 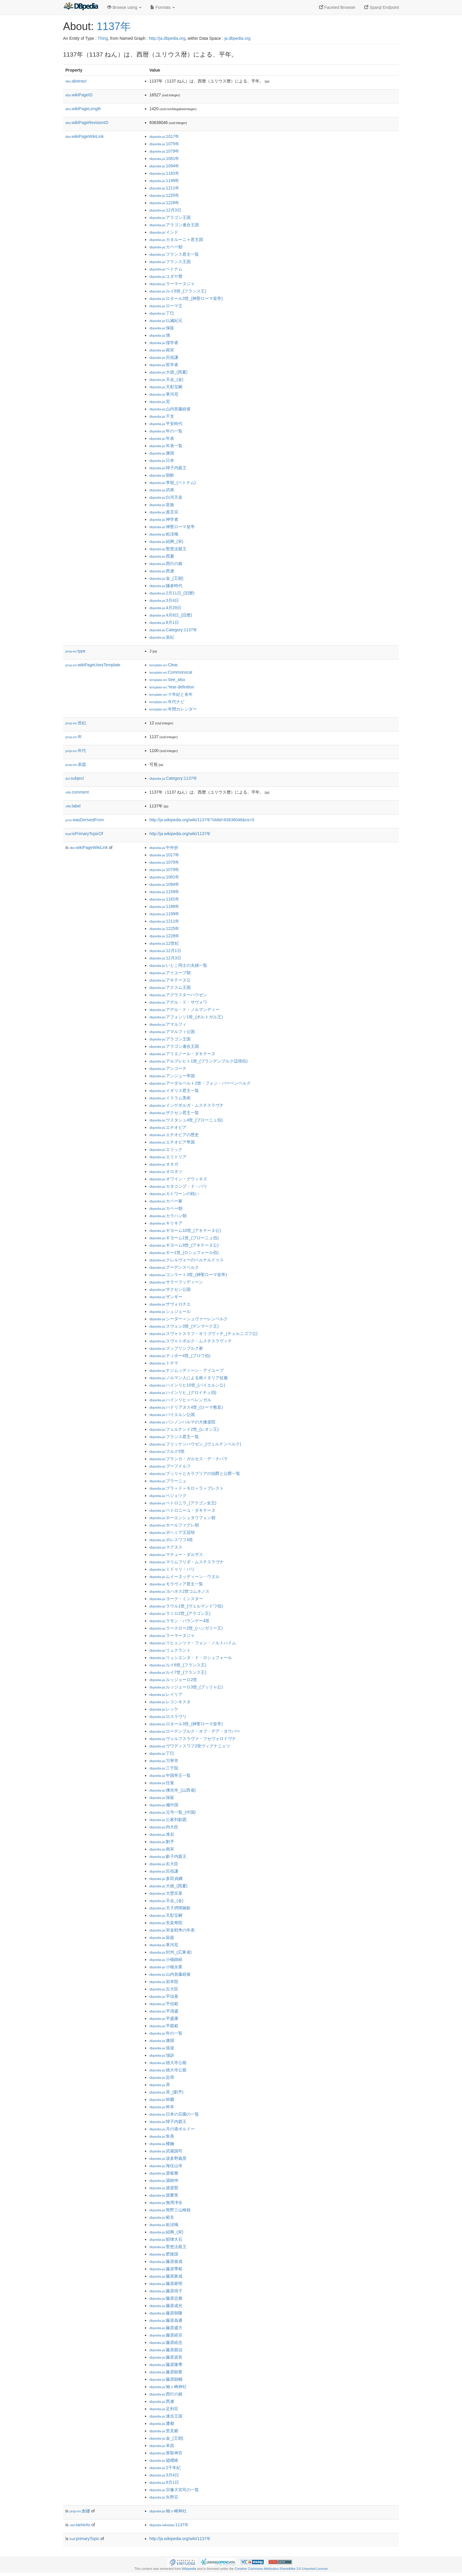 What do you see at coordinates (172, 283) in the screenshot?
I see `:ラーマーヌジャ` at bounding box center [172, 283].